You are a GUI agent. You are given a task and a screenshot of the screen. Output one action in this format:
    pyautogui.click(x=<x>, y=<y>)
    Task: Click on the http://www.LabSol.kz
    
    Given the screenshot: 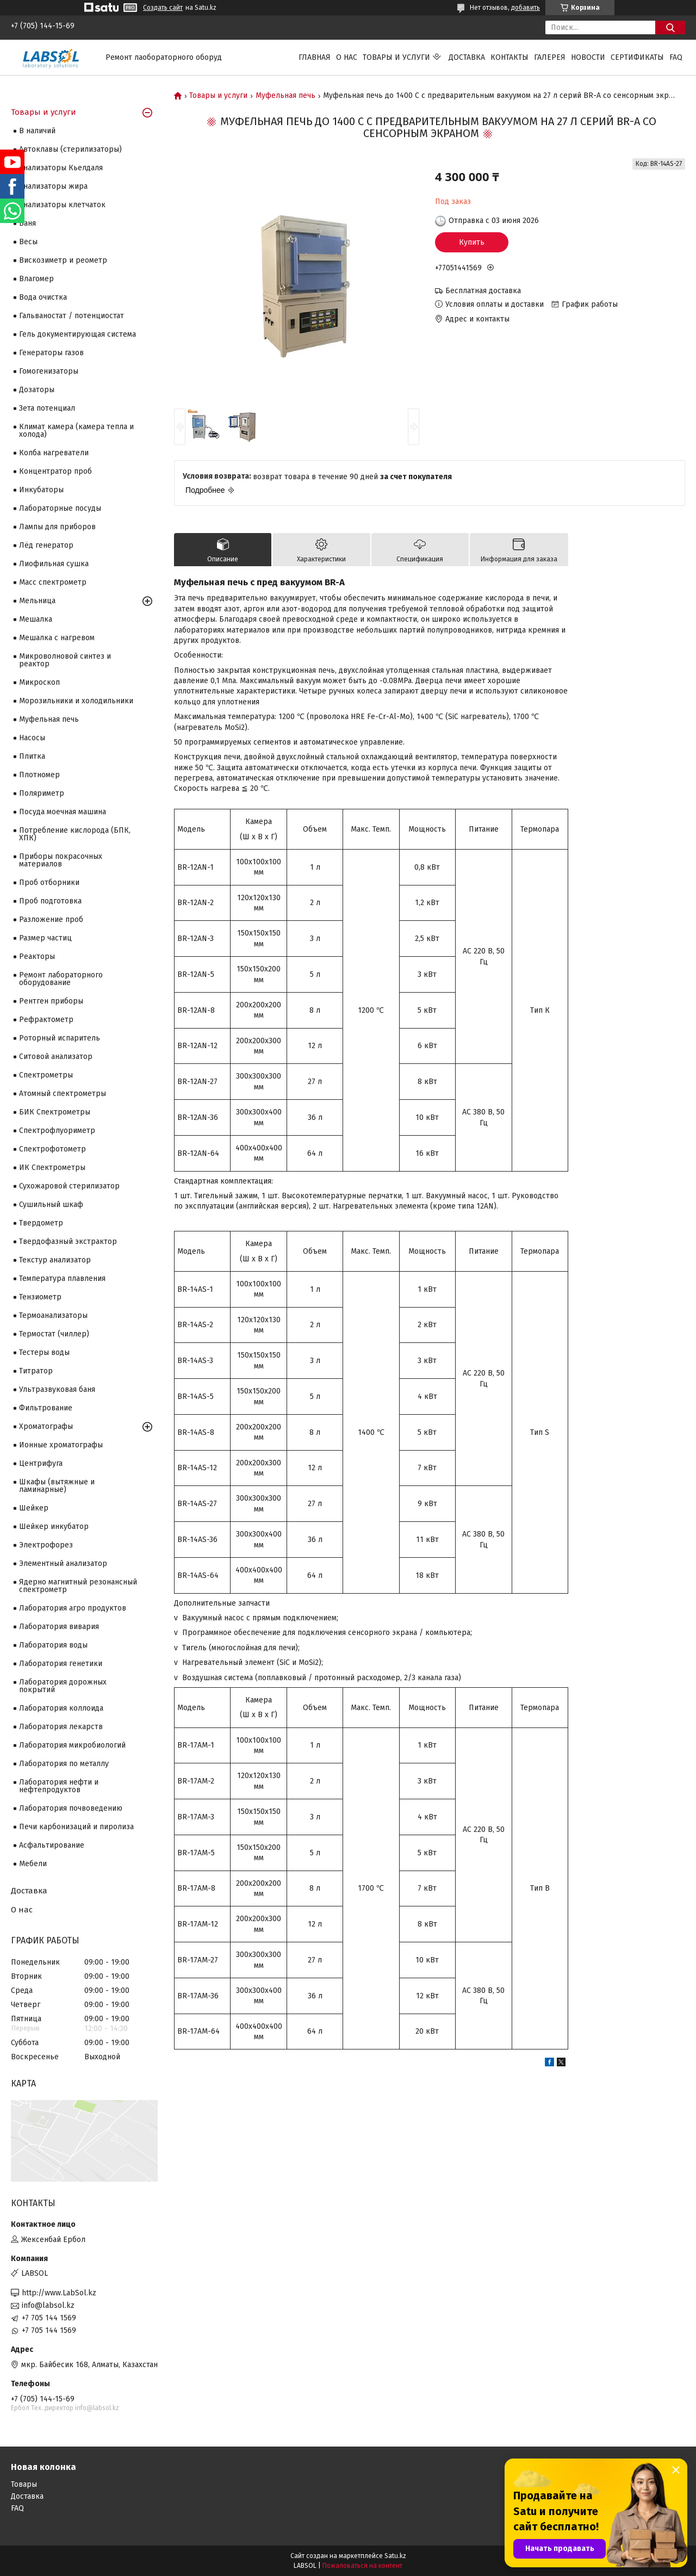 What is the action you would take?
    pyautogui.click(x=59, y=2293)
    